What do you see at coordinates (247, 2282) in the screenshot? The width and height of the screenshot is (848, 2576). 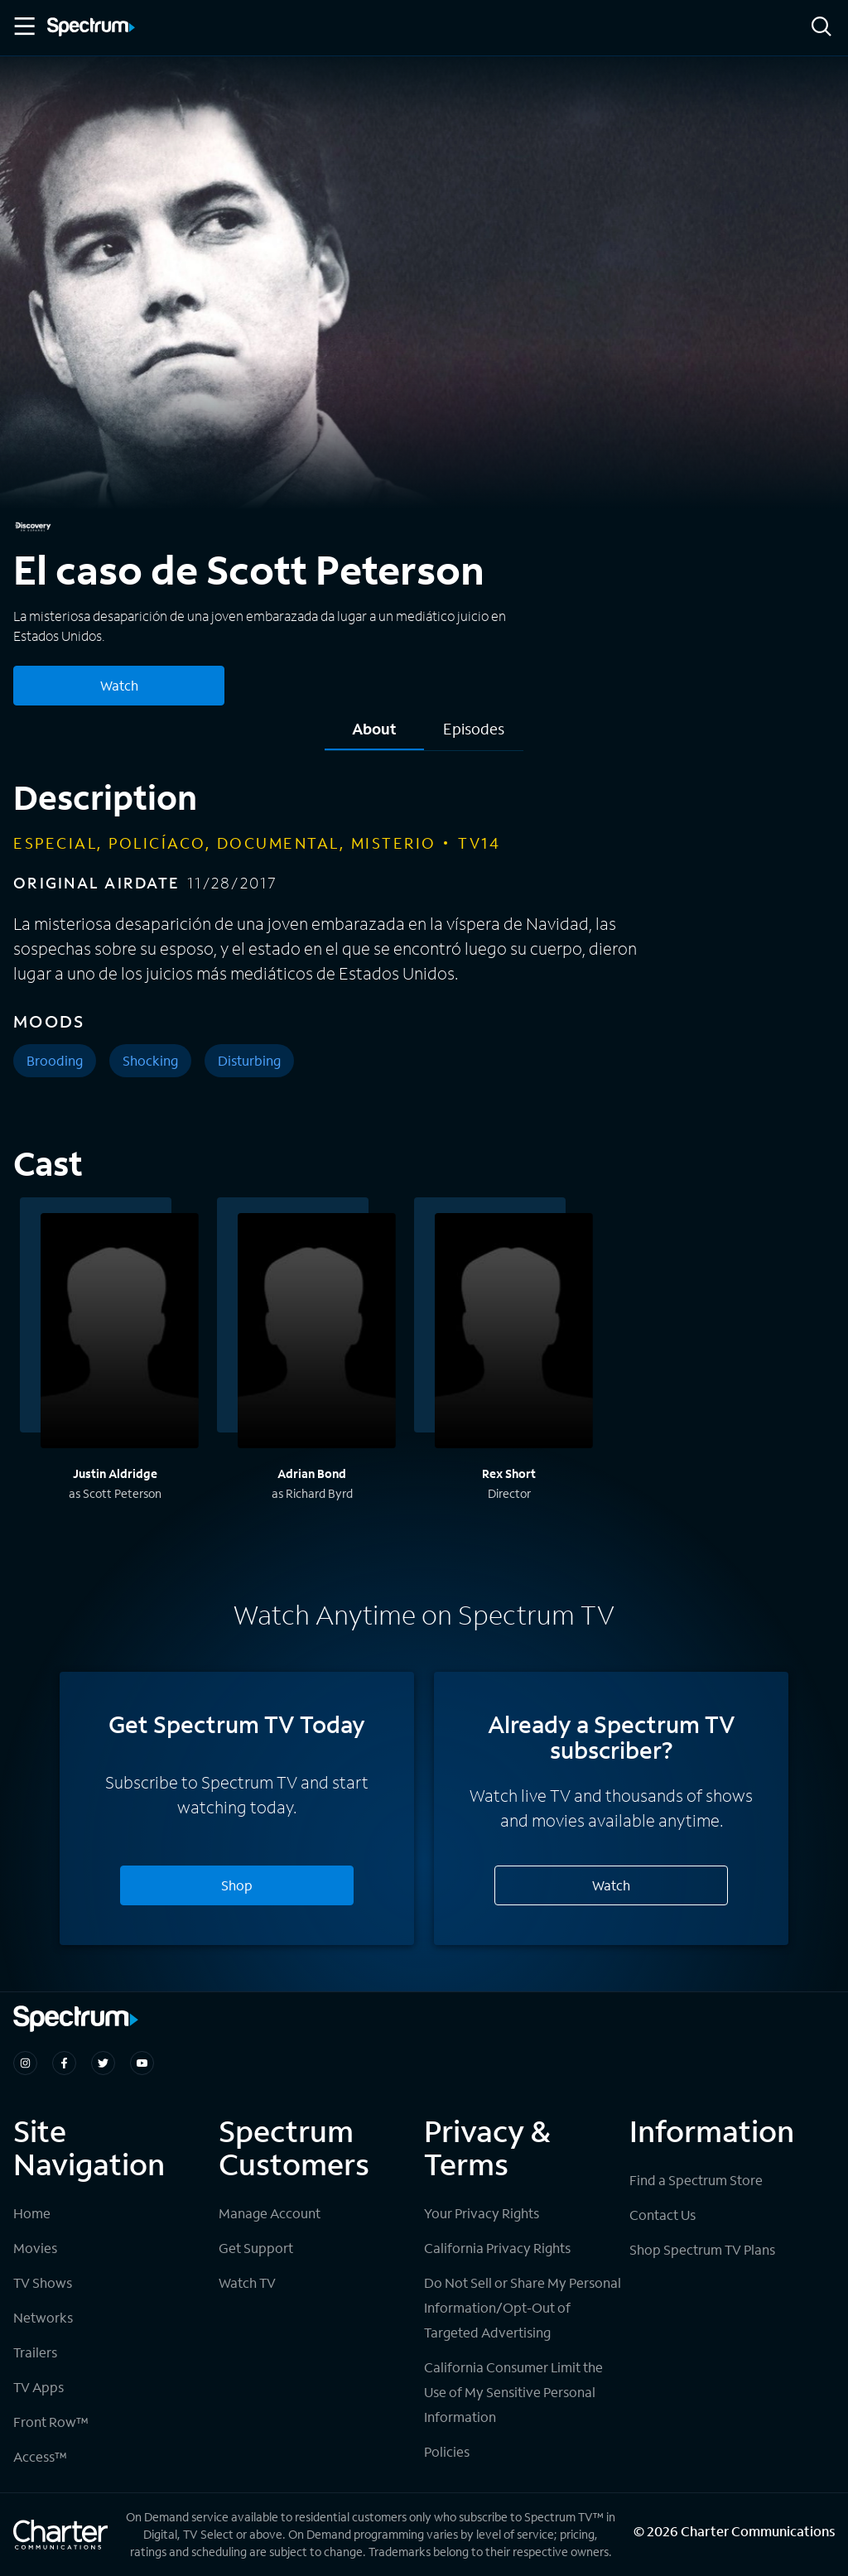 I see `Watch TV` at bounding box center [247, 2282].